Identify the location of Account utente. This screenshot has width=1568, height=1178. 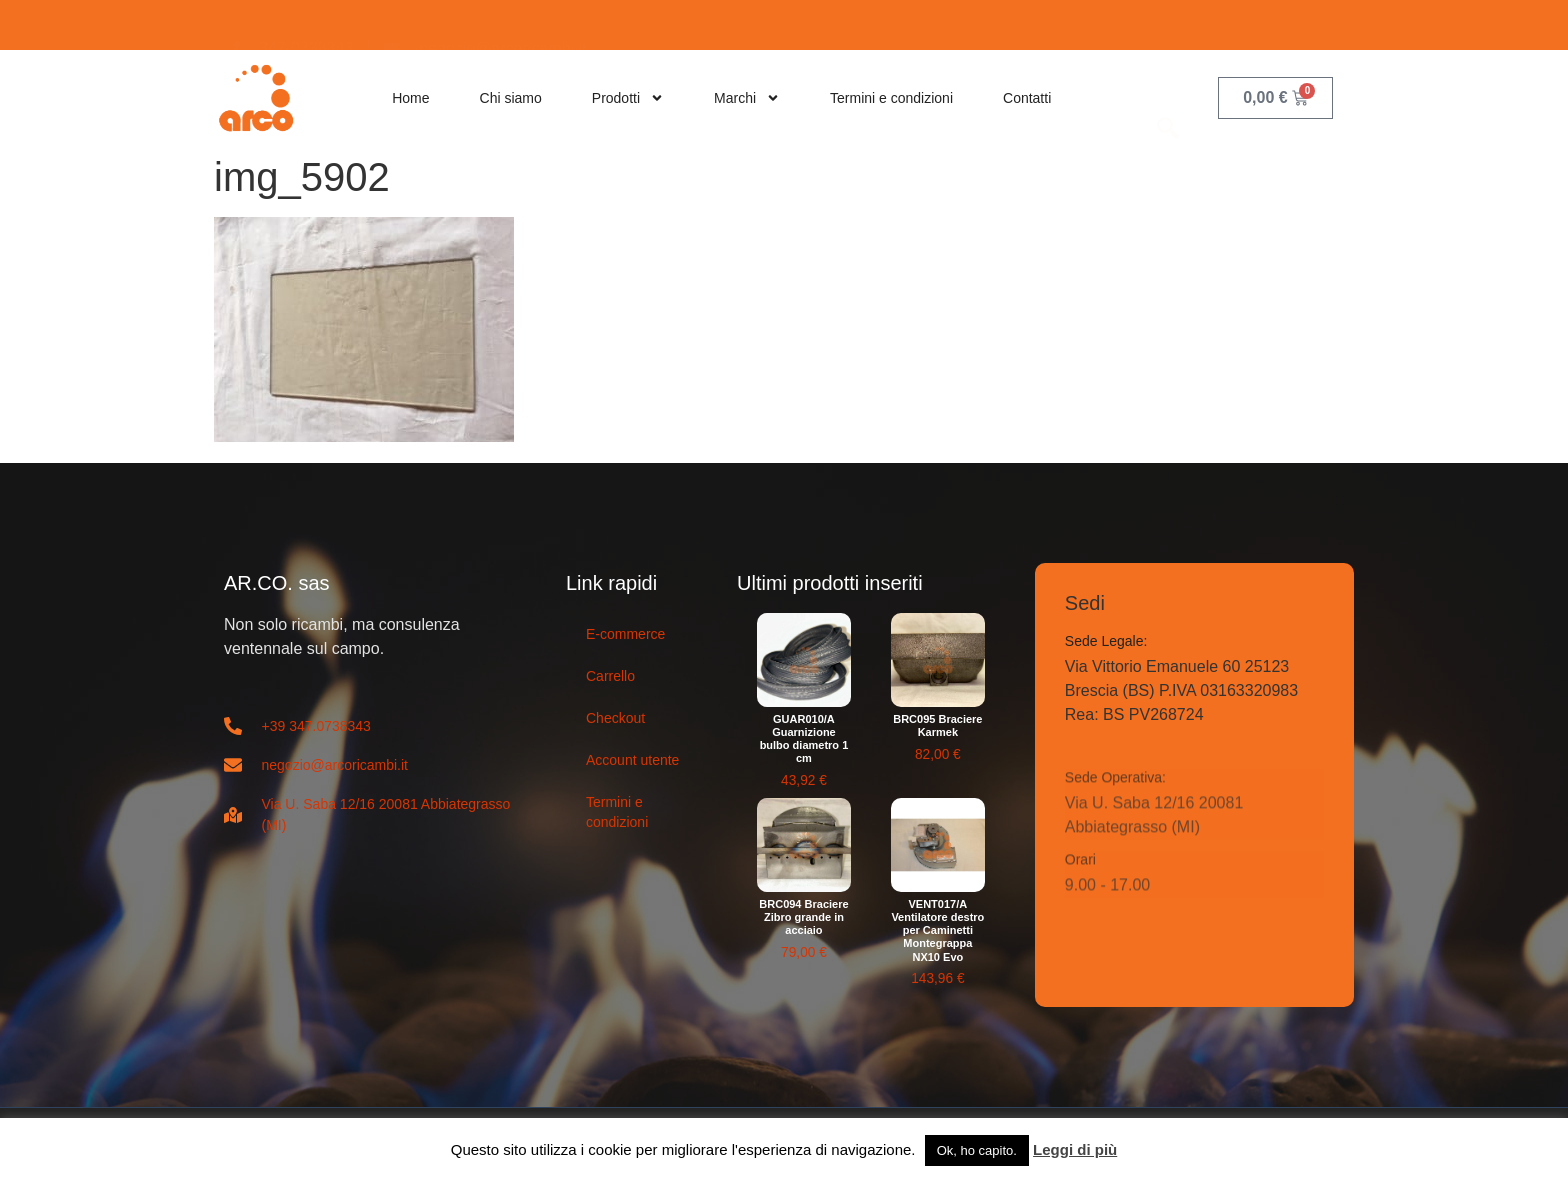
(632, 760).